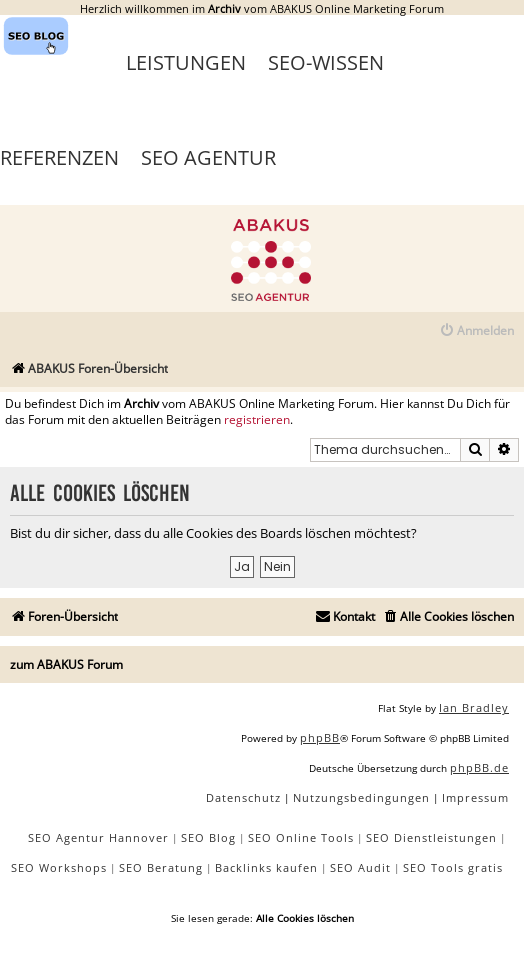 Image resolution: width=524 pixels, height=968 pixels. What do you see at coordinates (453, 867) in the screenshot?
I see `SEO Tools gratis` at bounding box center [453, 867].